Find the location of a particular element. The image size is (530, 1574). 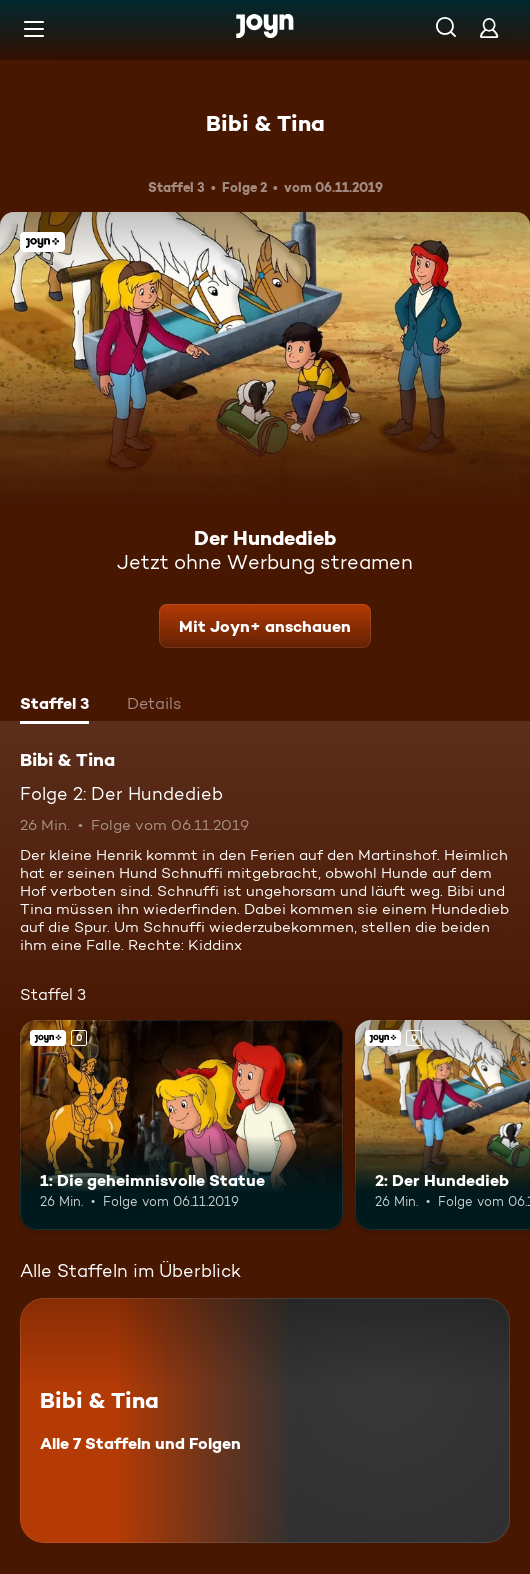

[Login] is located at coordinates (489, 27).